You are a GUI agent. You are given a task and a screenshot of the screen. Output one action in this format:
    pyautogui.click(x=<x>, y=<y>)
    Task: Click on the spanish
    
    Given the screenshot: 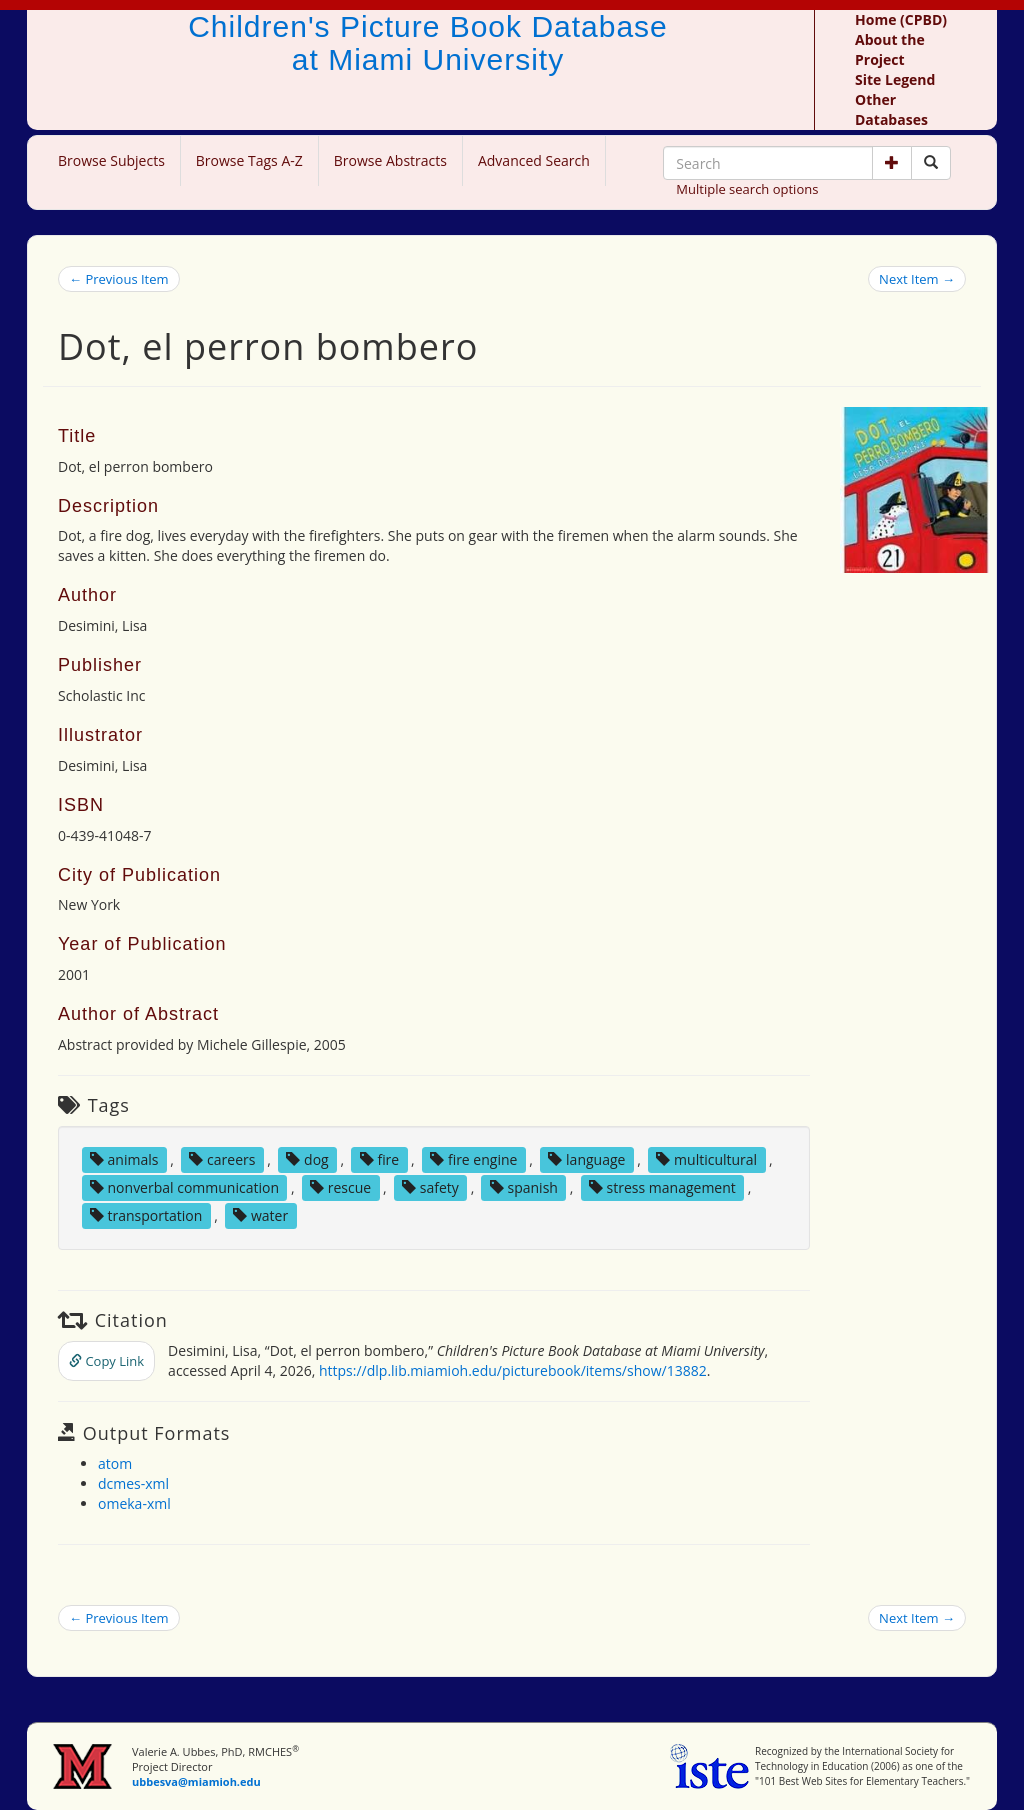 What is the action you would take?
    pyautogui.click(x=524, y=1187)
    